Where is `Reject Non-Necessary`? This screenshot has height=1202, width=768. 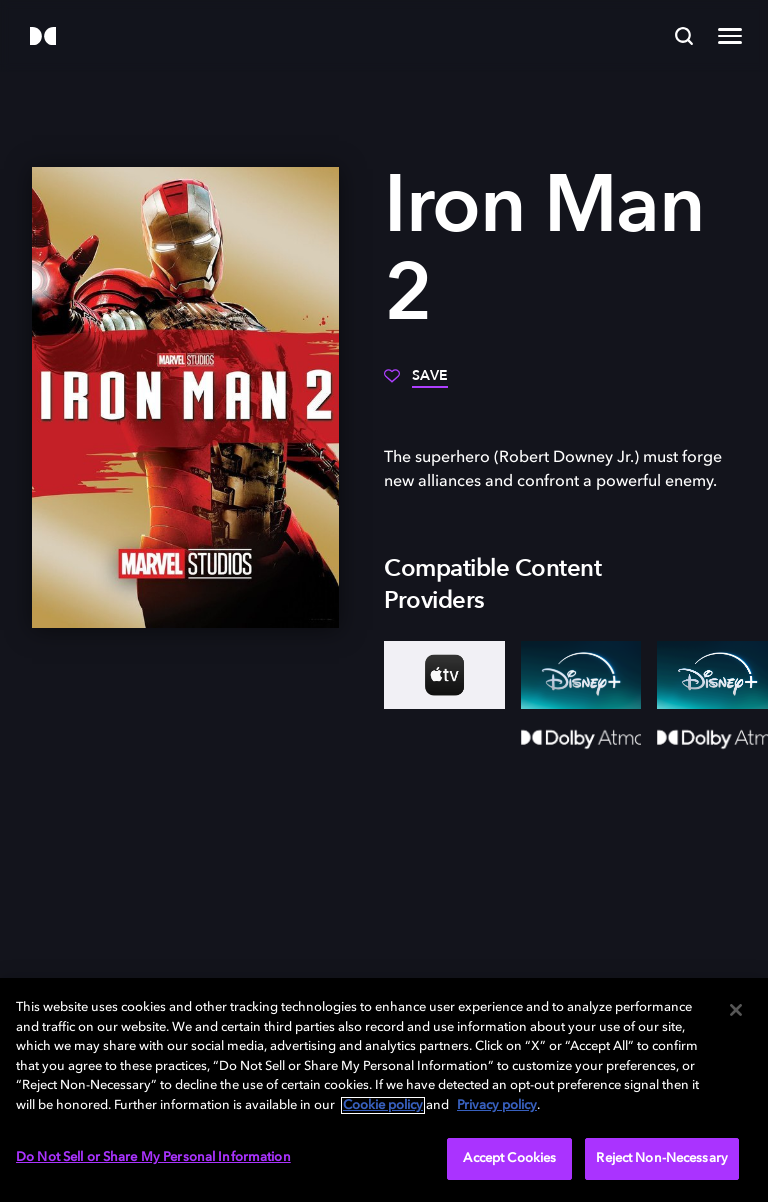
Reject Non-Necessary is located at coordinates (662, 1158).